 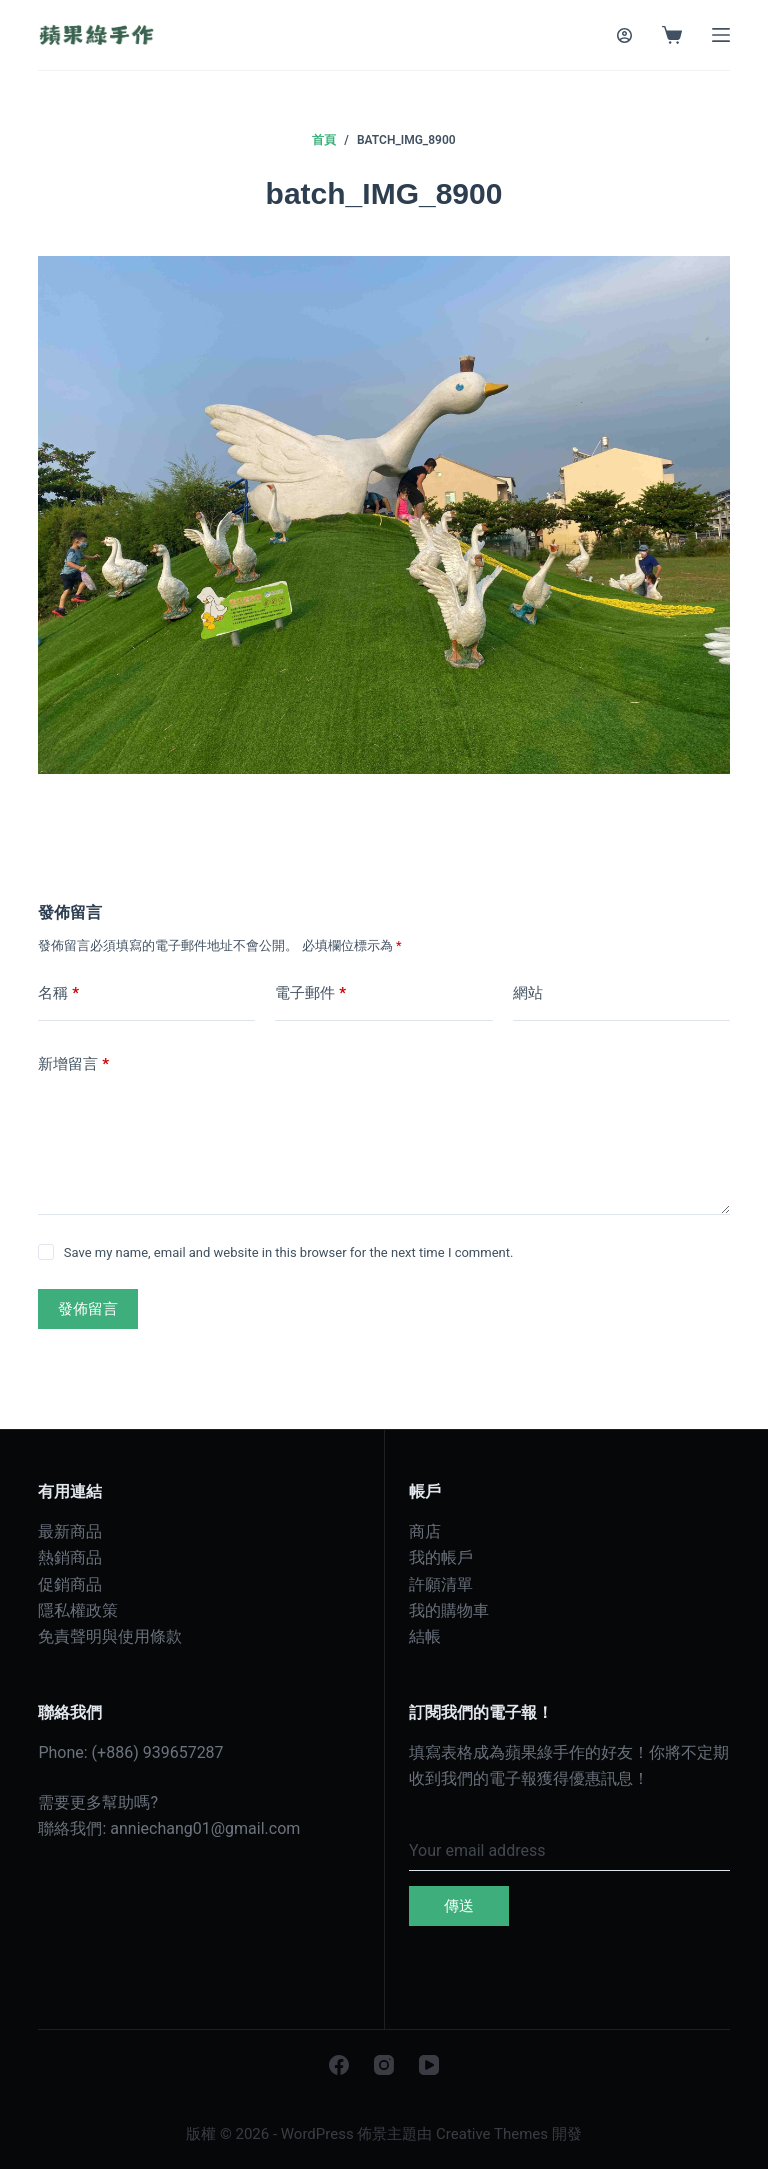 I want to click on [Facebook], so click(x=339, y=2065).